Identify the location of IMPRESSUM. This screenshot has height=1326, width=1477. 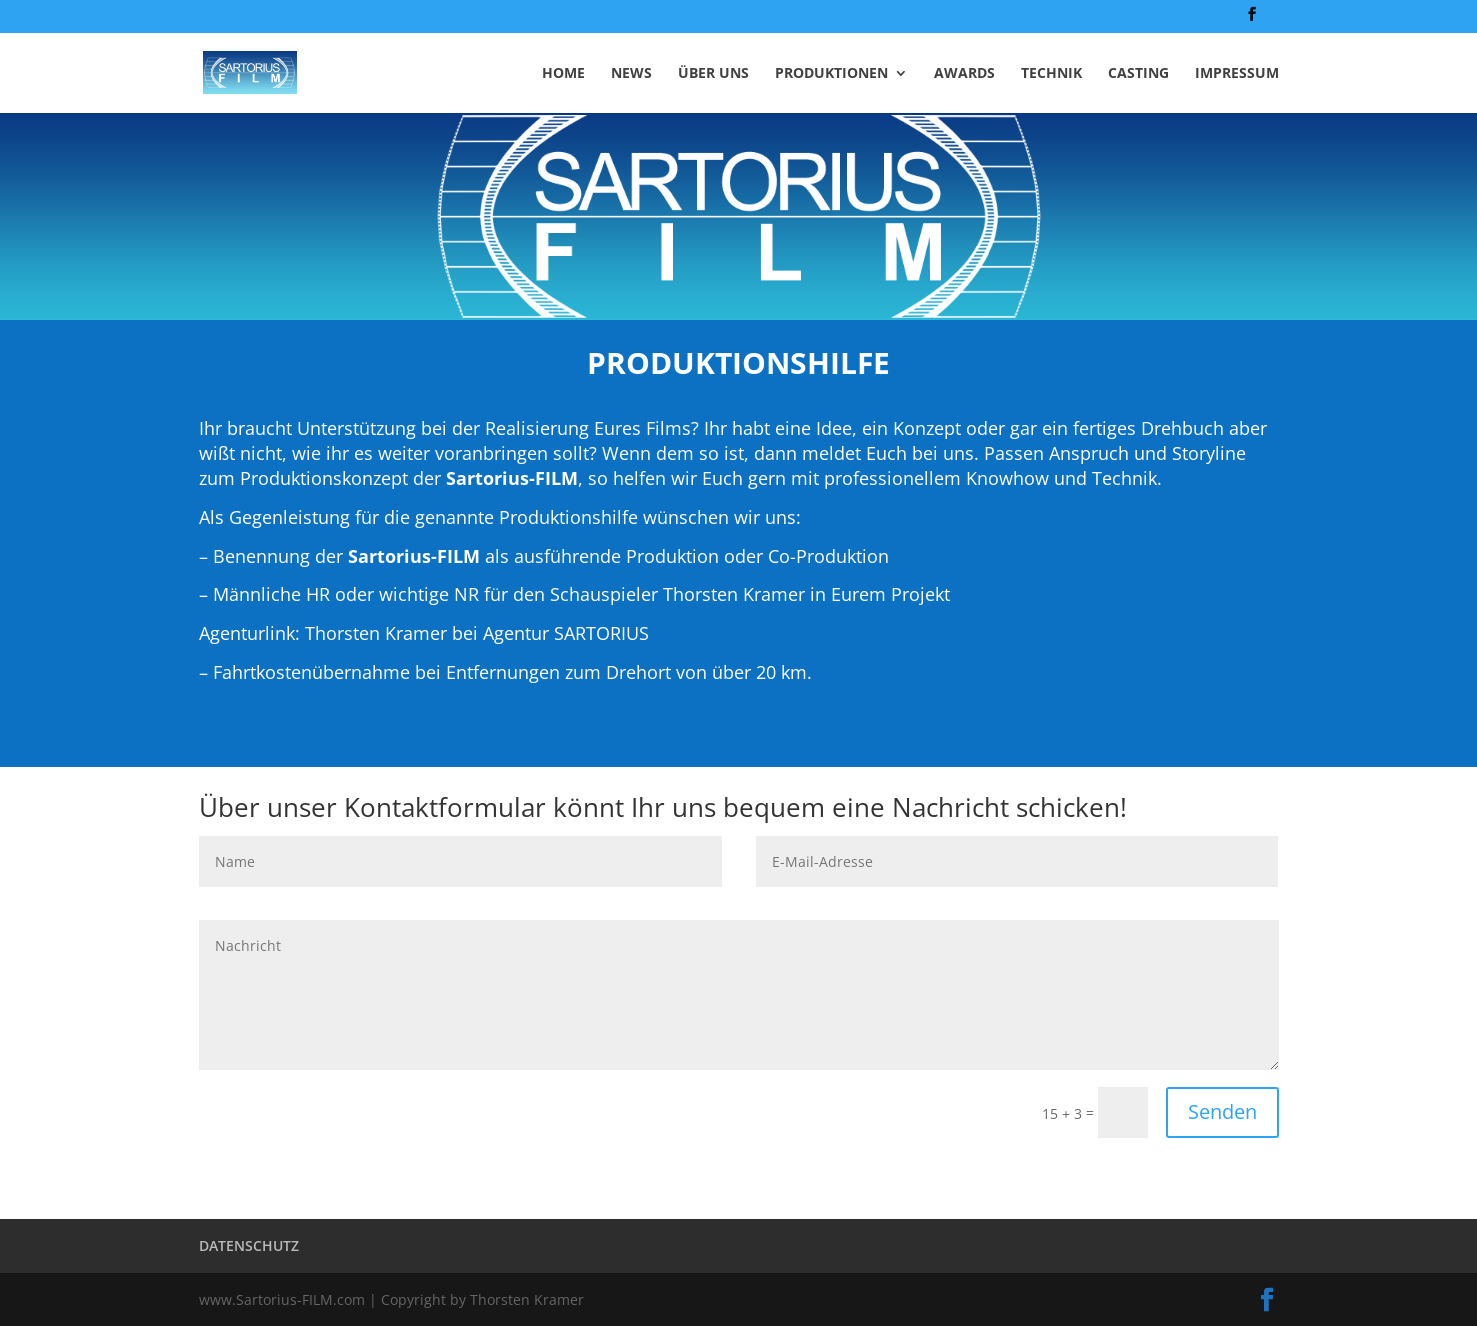
(1237, 74).